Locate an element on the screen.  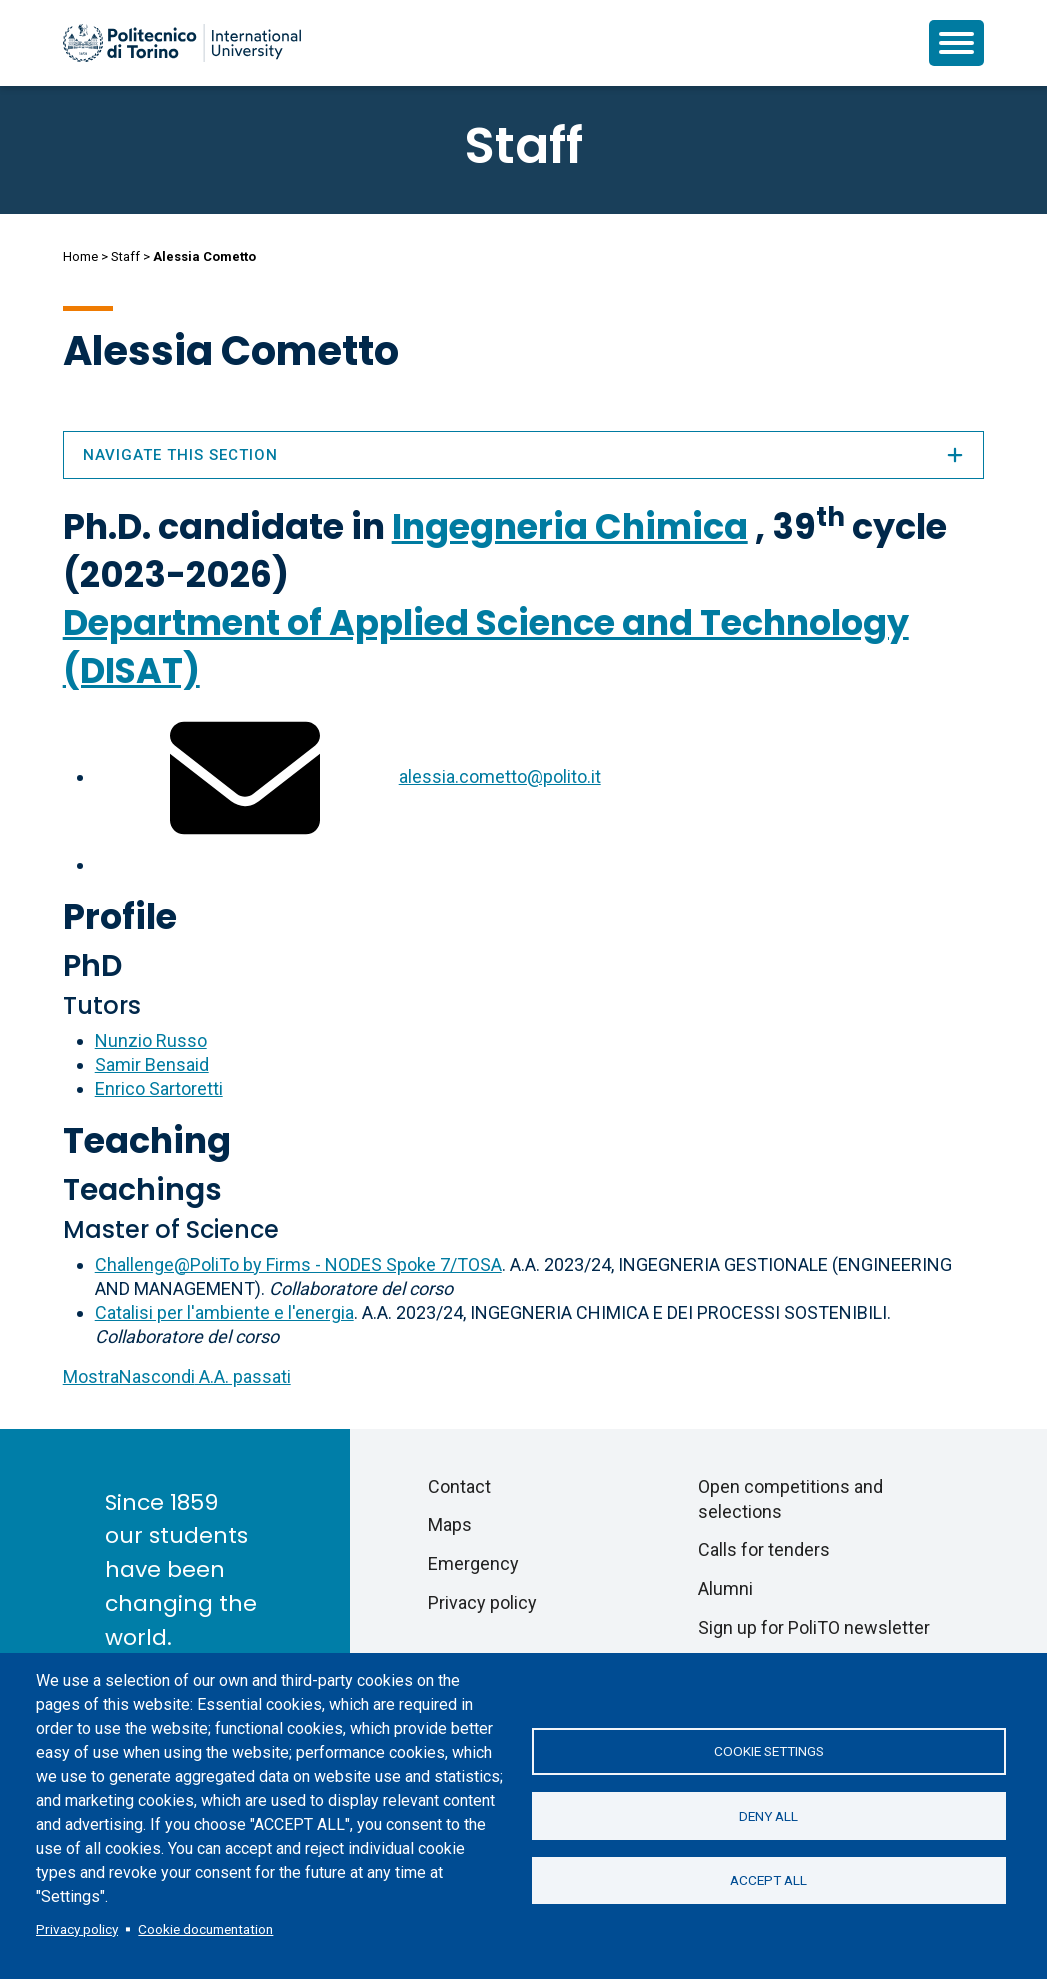
Challenge@PoliTo by Firms - NODES Spoke 7/TOSA is located at coordinates (298, 1264).